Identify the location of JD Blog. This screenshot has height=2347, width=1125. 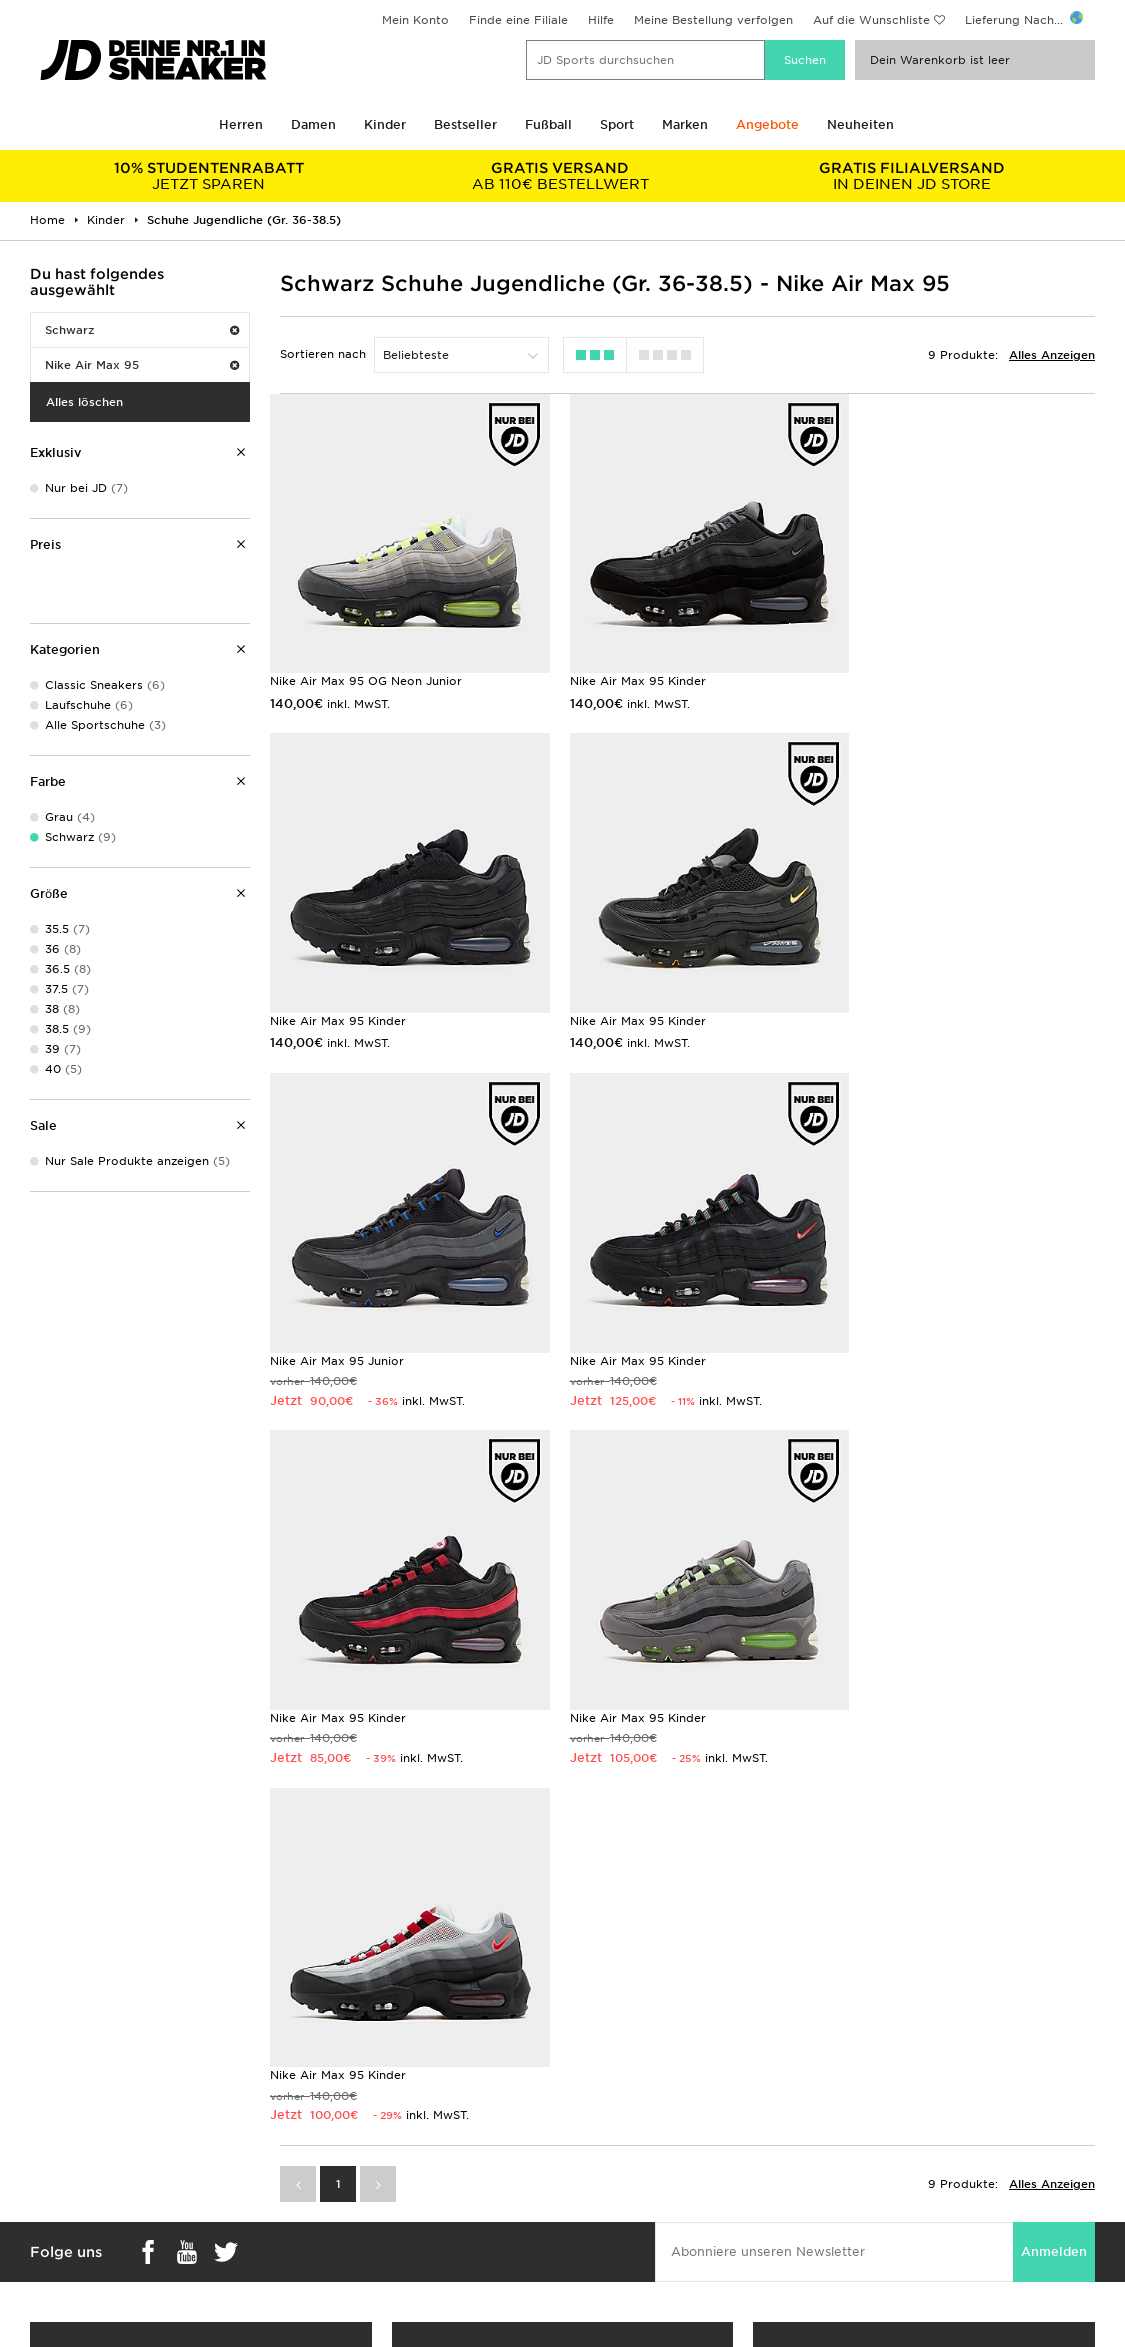
(43, 2253).